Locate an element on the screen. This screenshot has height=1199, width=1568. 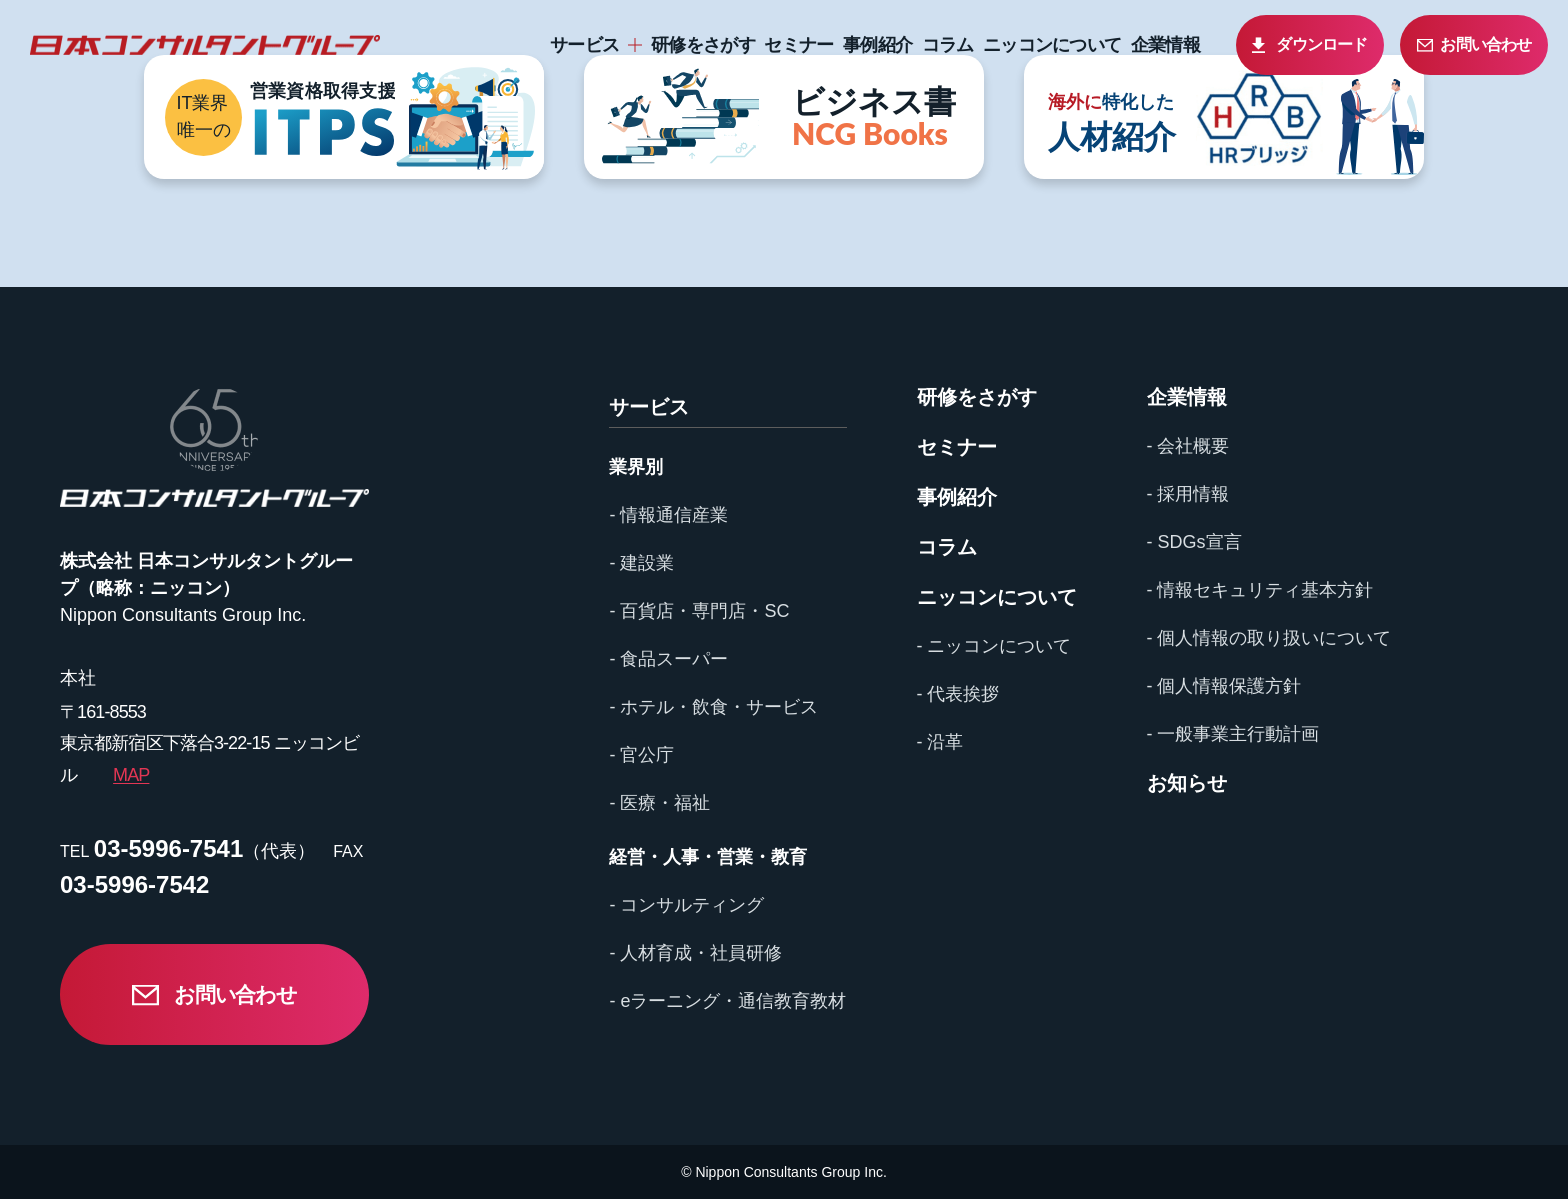
- 情報セキュリティ基本方針 is located at coordinates (1260, 590).